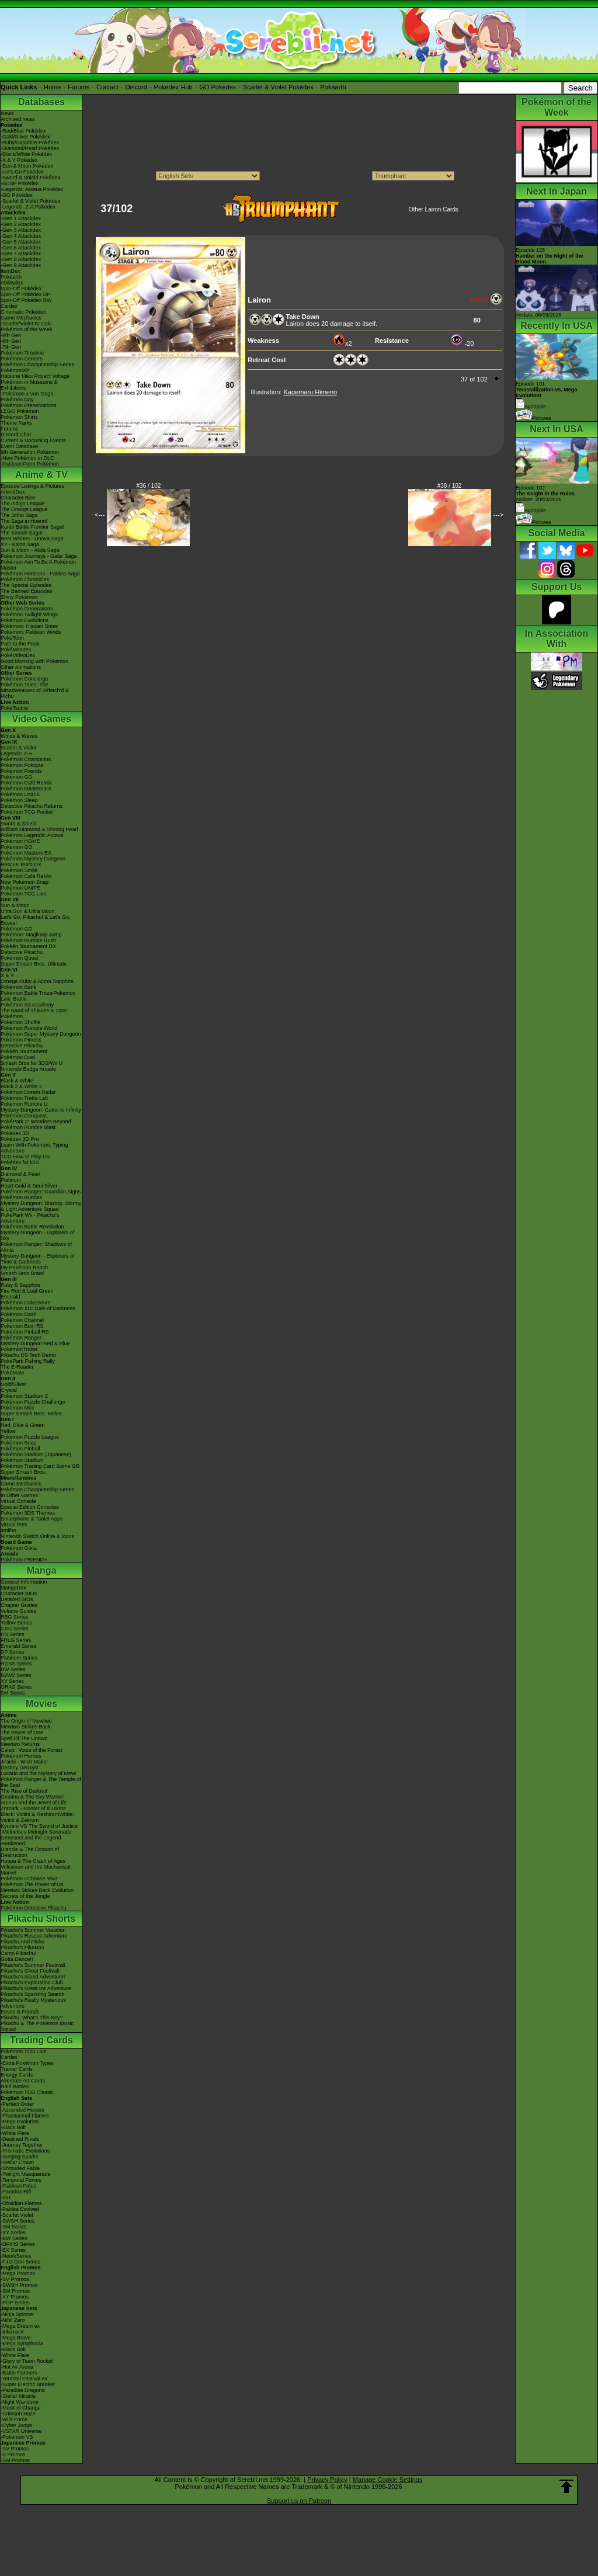 The image size is (598, 2576). Describe the element at coordinates (10, 271) in the screenshot. I see `ItemDex` at that location.